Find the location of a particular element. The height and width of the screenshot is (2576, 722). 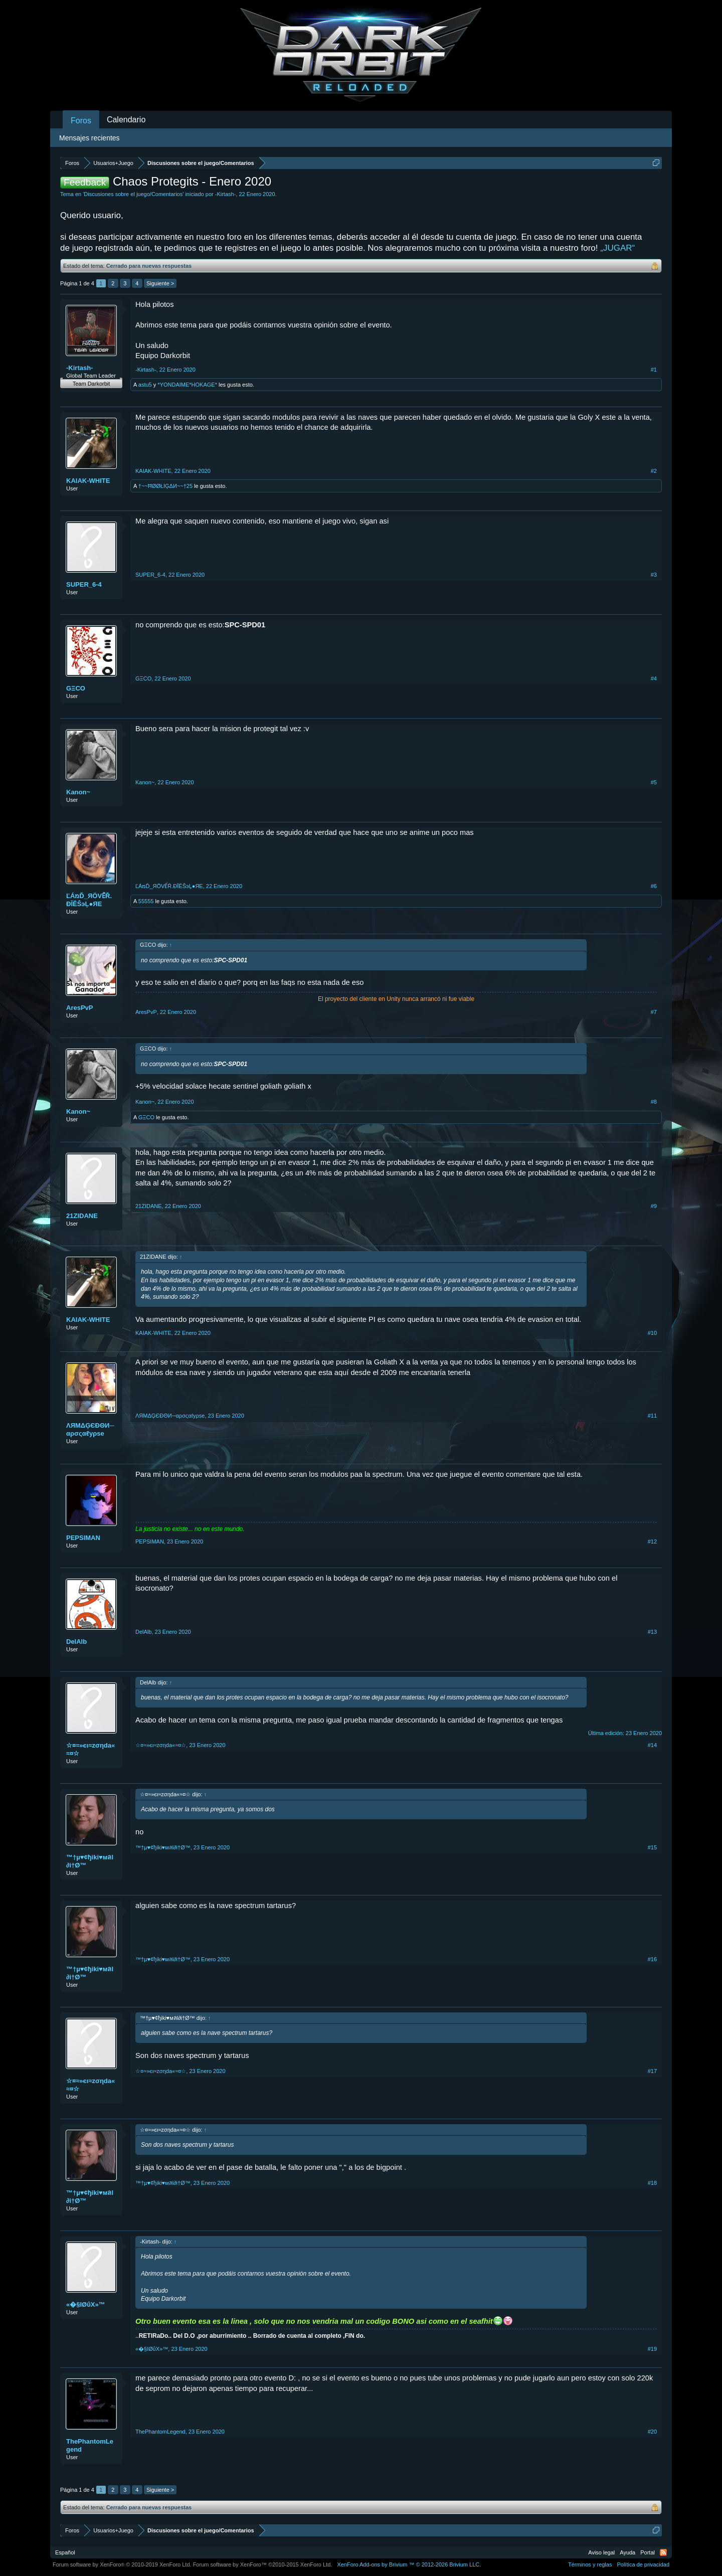

Siguiente > is located at coordinates (160, 283).